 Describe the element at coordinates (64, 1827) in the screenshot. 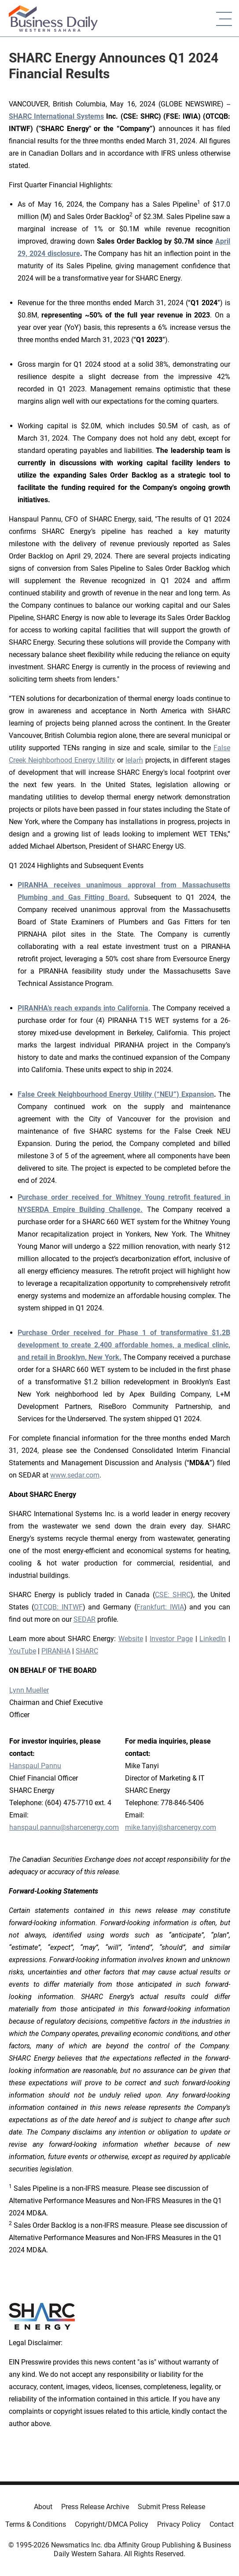

I see `hanspaul.pannu@sharcenergy.com` at that location.